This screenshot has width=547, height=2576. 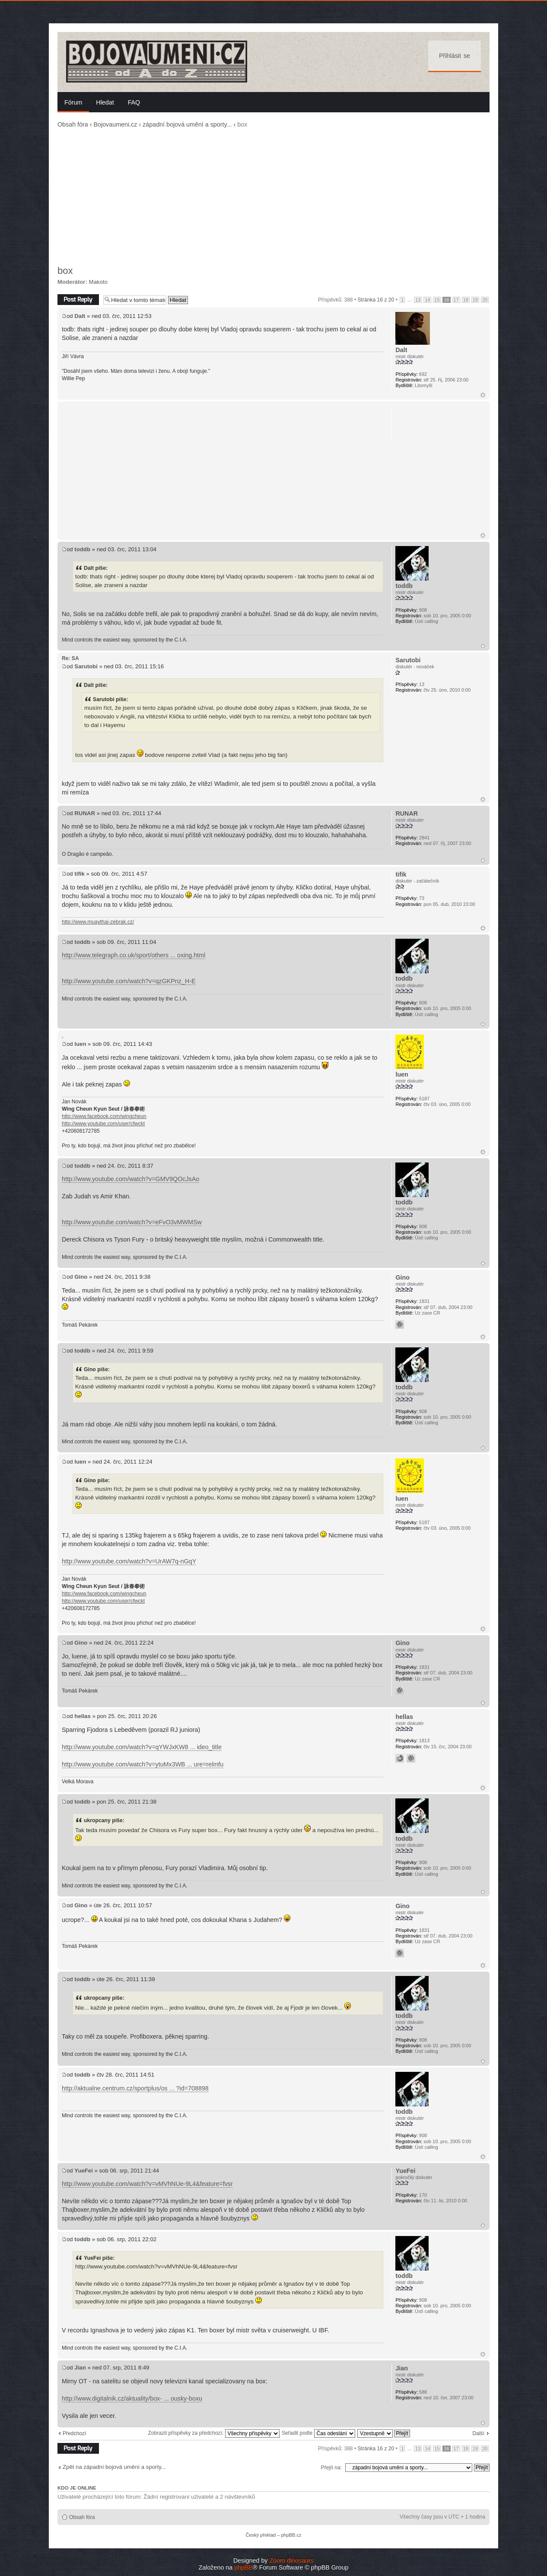 I want to click on luen, so click(x=80, y=1044).